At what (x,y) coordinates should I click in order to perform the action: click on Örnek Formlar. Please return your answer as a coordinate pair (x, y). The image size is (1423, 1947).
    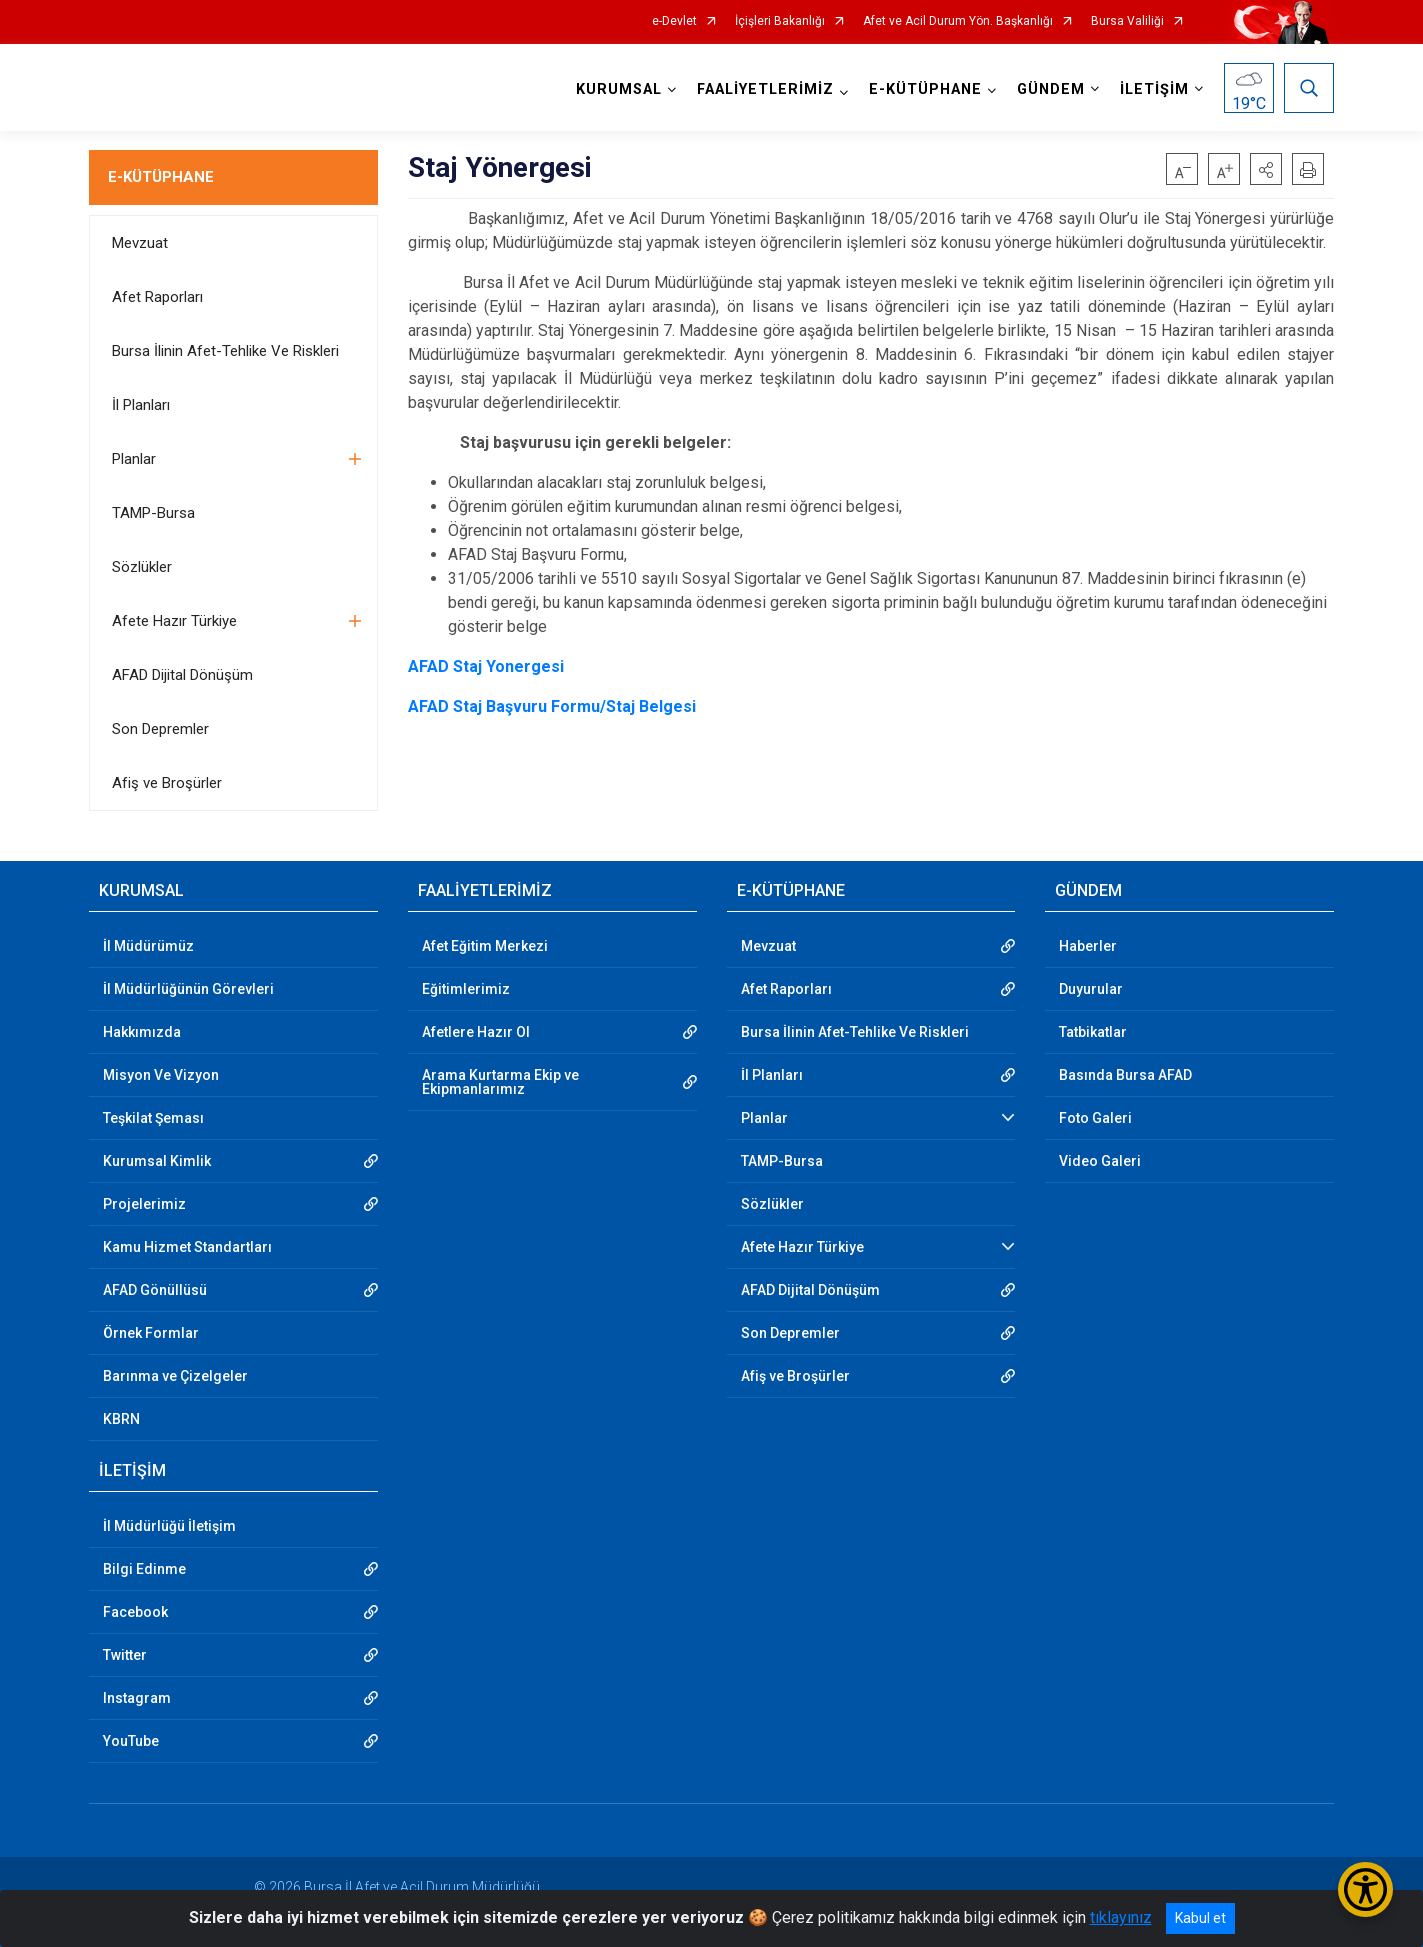
    Looking at the image, I should click on (151, 1333).